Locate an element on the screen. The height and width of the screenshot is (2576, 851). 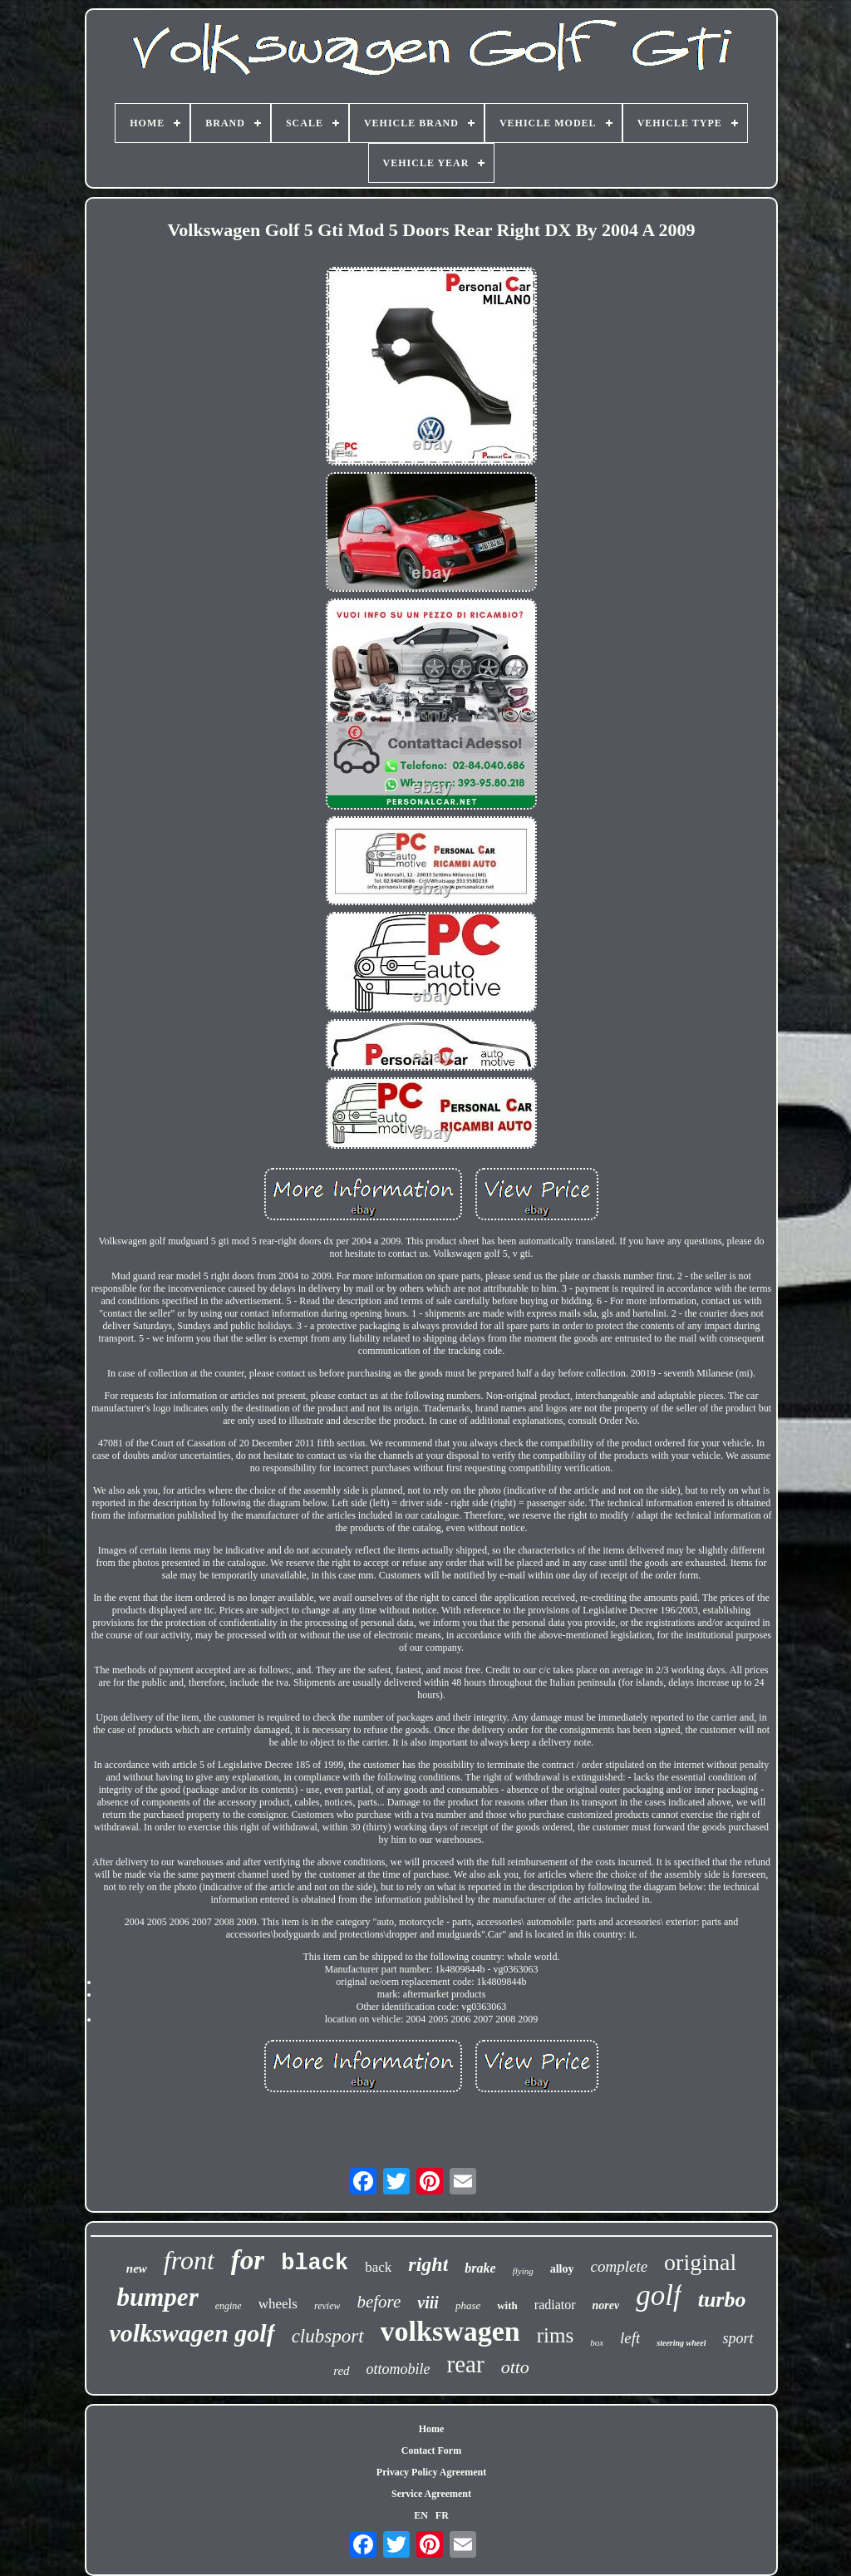
new is located at coordinates (136, 2268).